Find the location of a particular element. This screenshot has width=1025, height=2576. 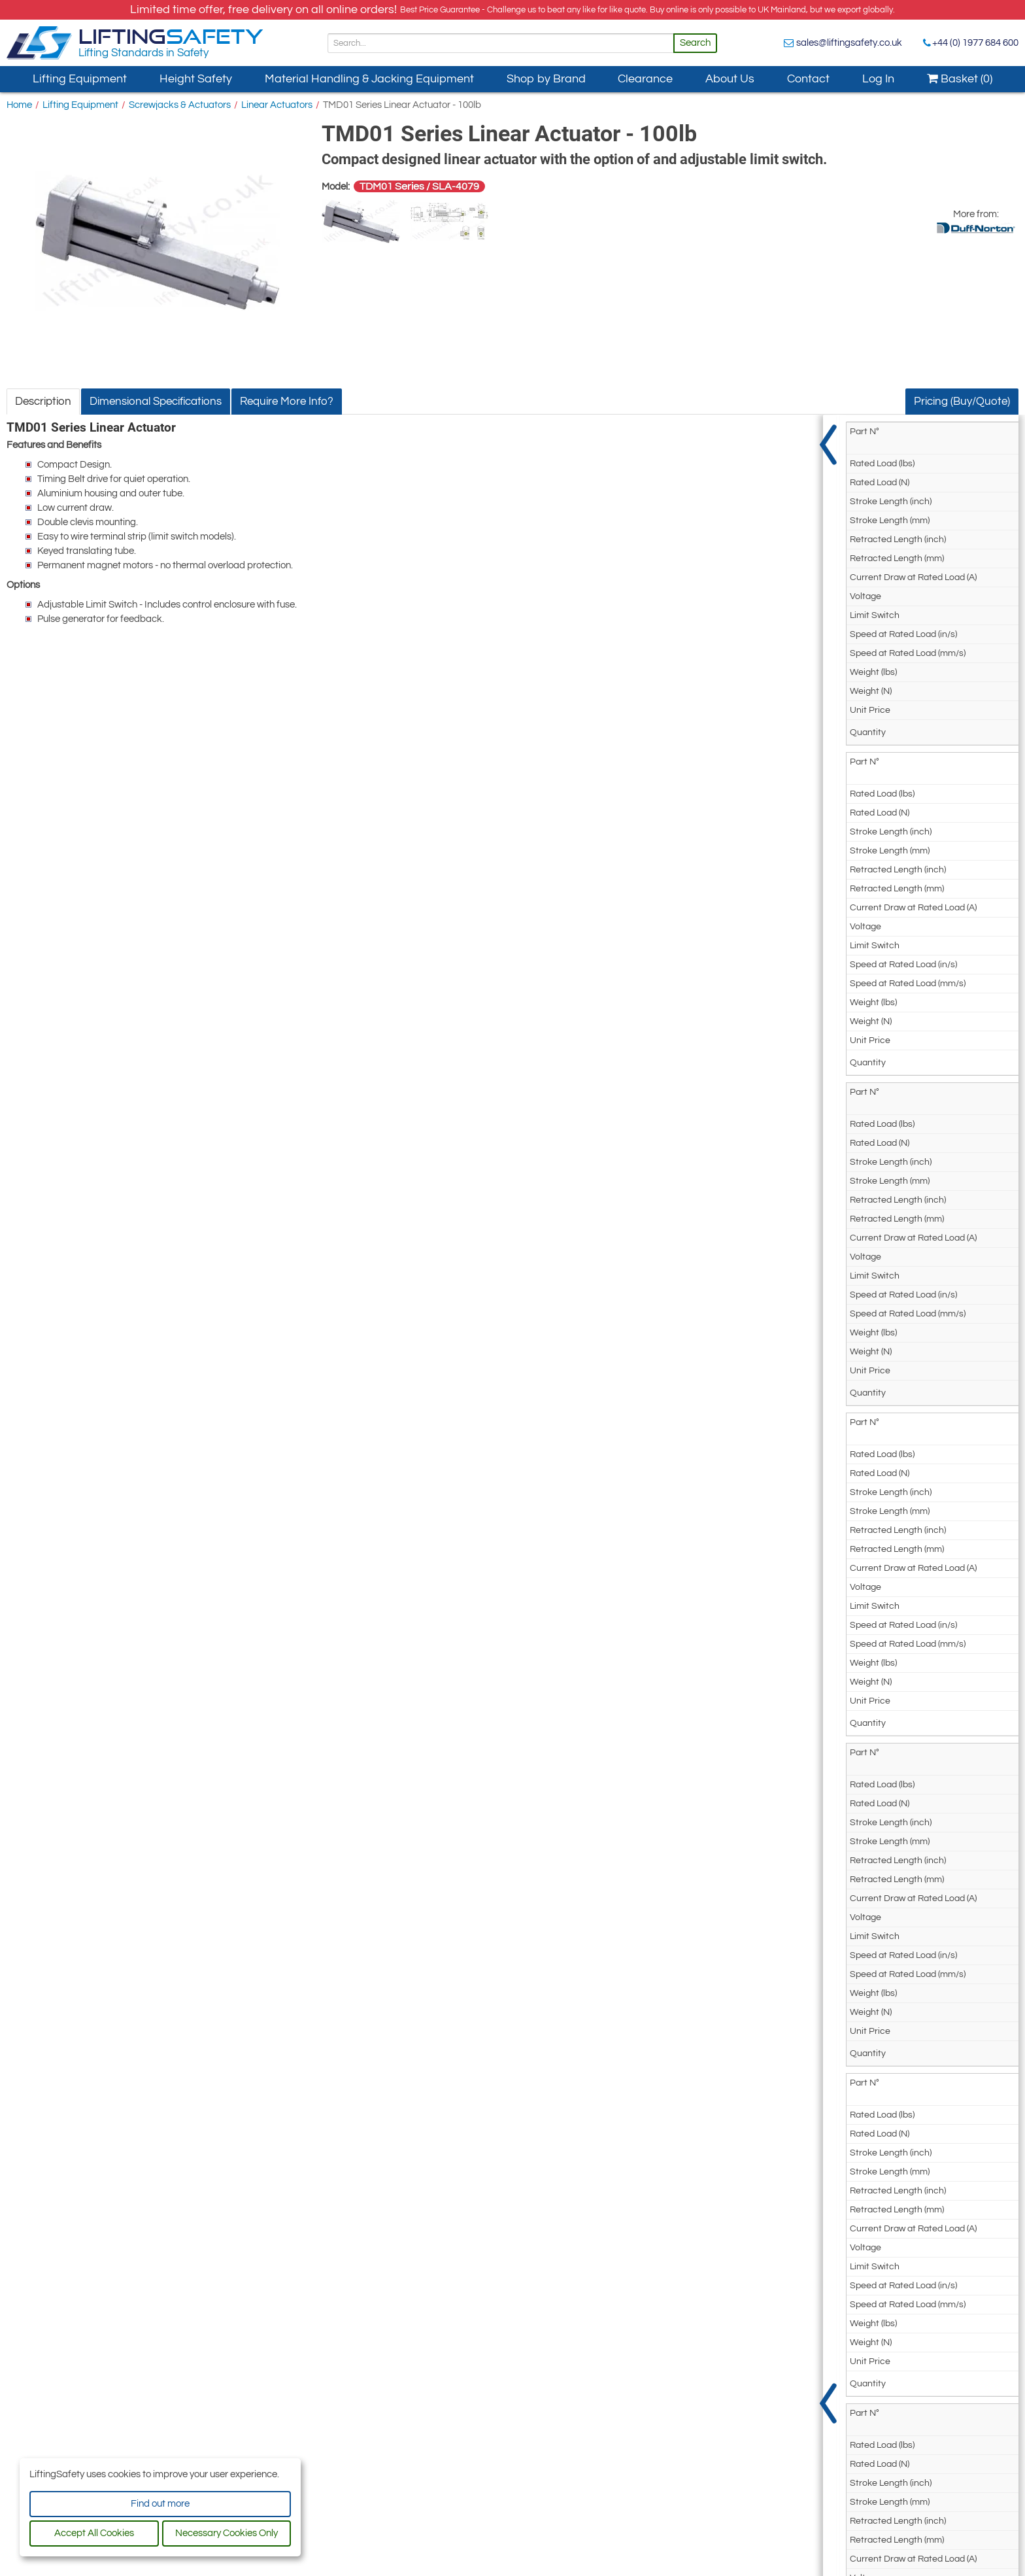

Description is located at coordinates (43, 401).